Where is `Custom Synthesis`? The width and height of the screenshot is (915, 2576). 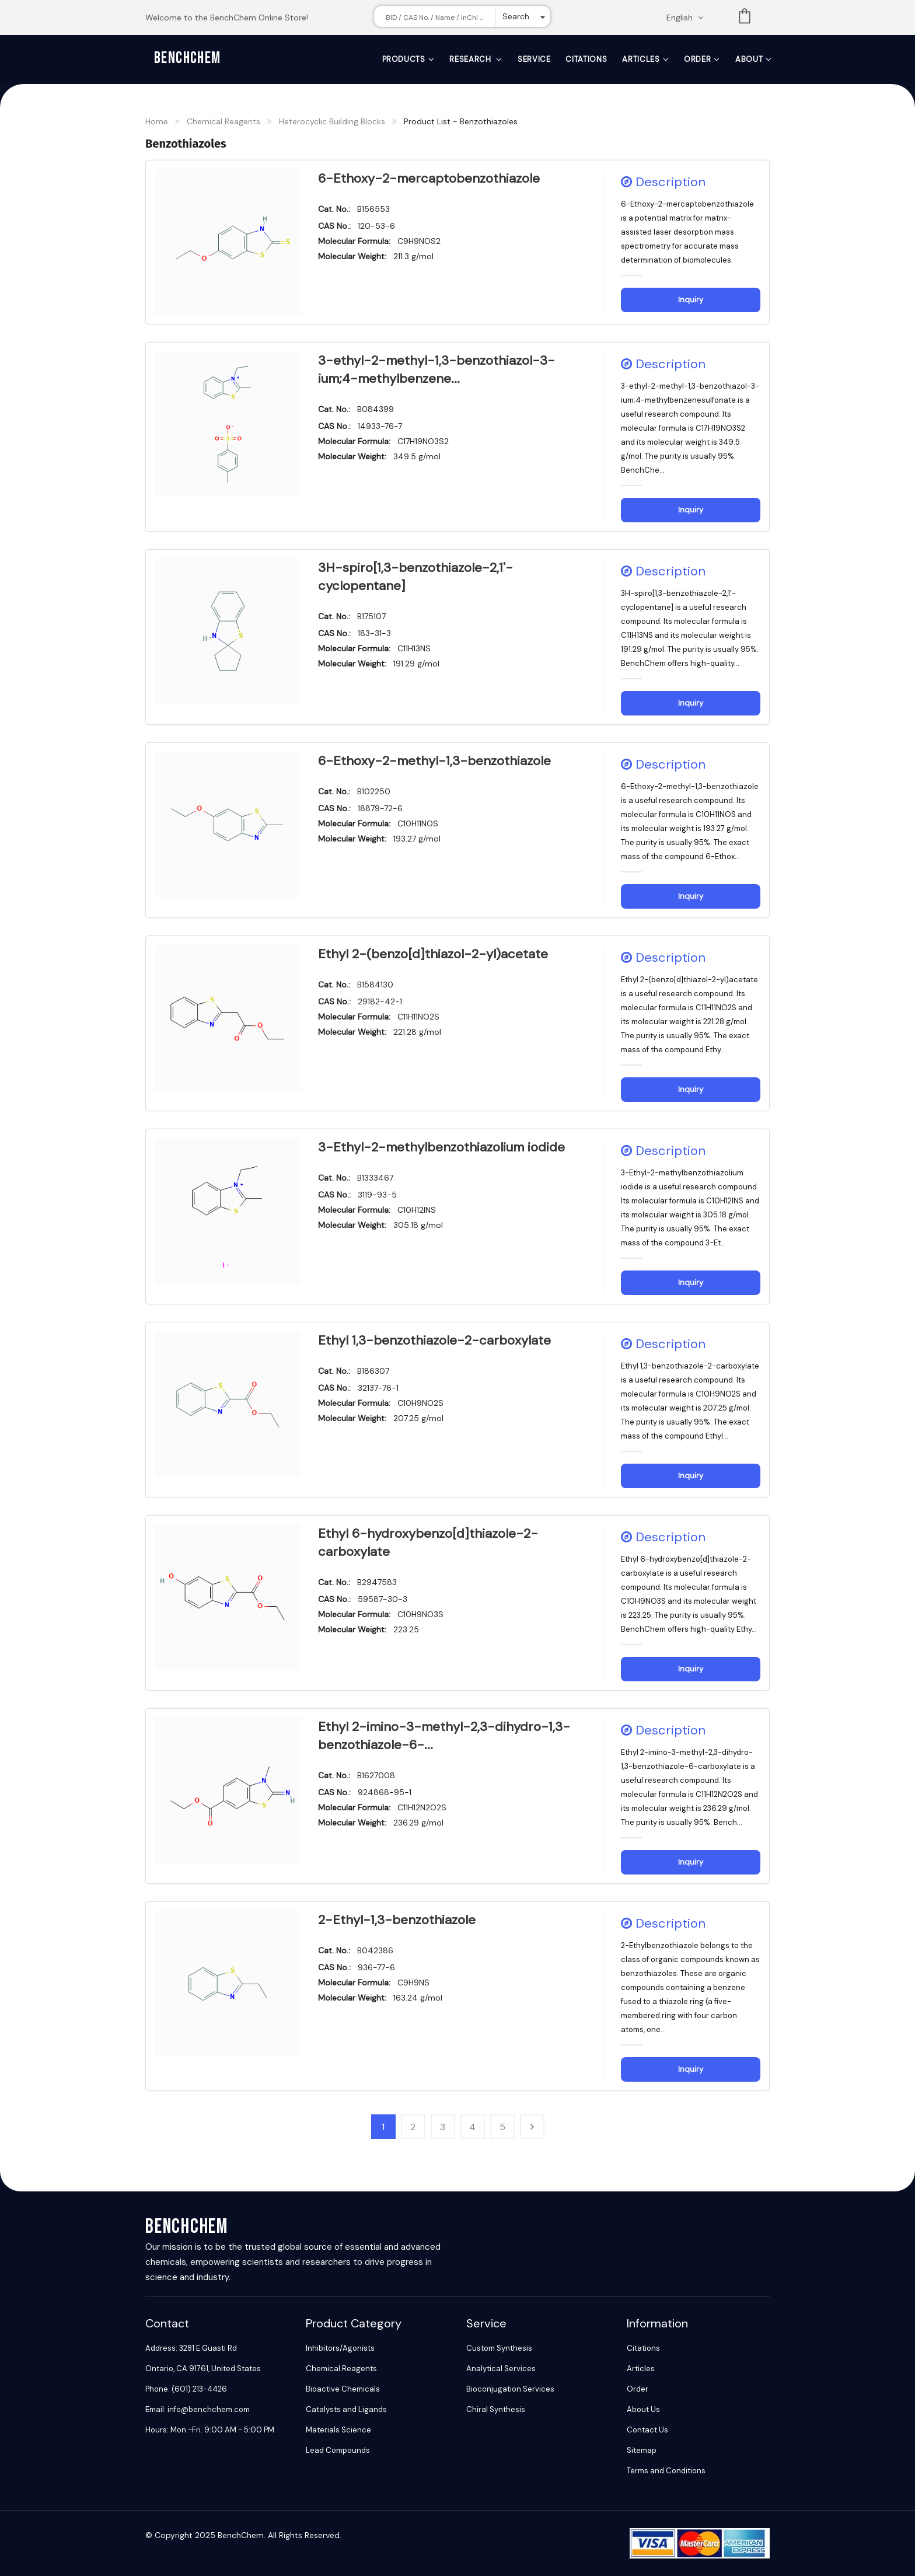
Custom Synthesis is located at coordinates (499, 2348).